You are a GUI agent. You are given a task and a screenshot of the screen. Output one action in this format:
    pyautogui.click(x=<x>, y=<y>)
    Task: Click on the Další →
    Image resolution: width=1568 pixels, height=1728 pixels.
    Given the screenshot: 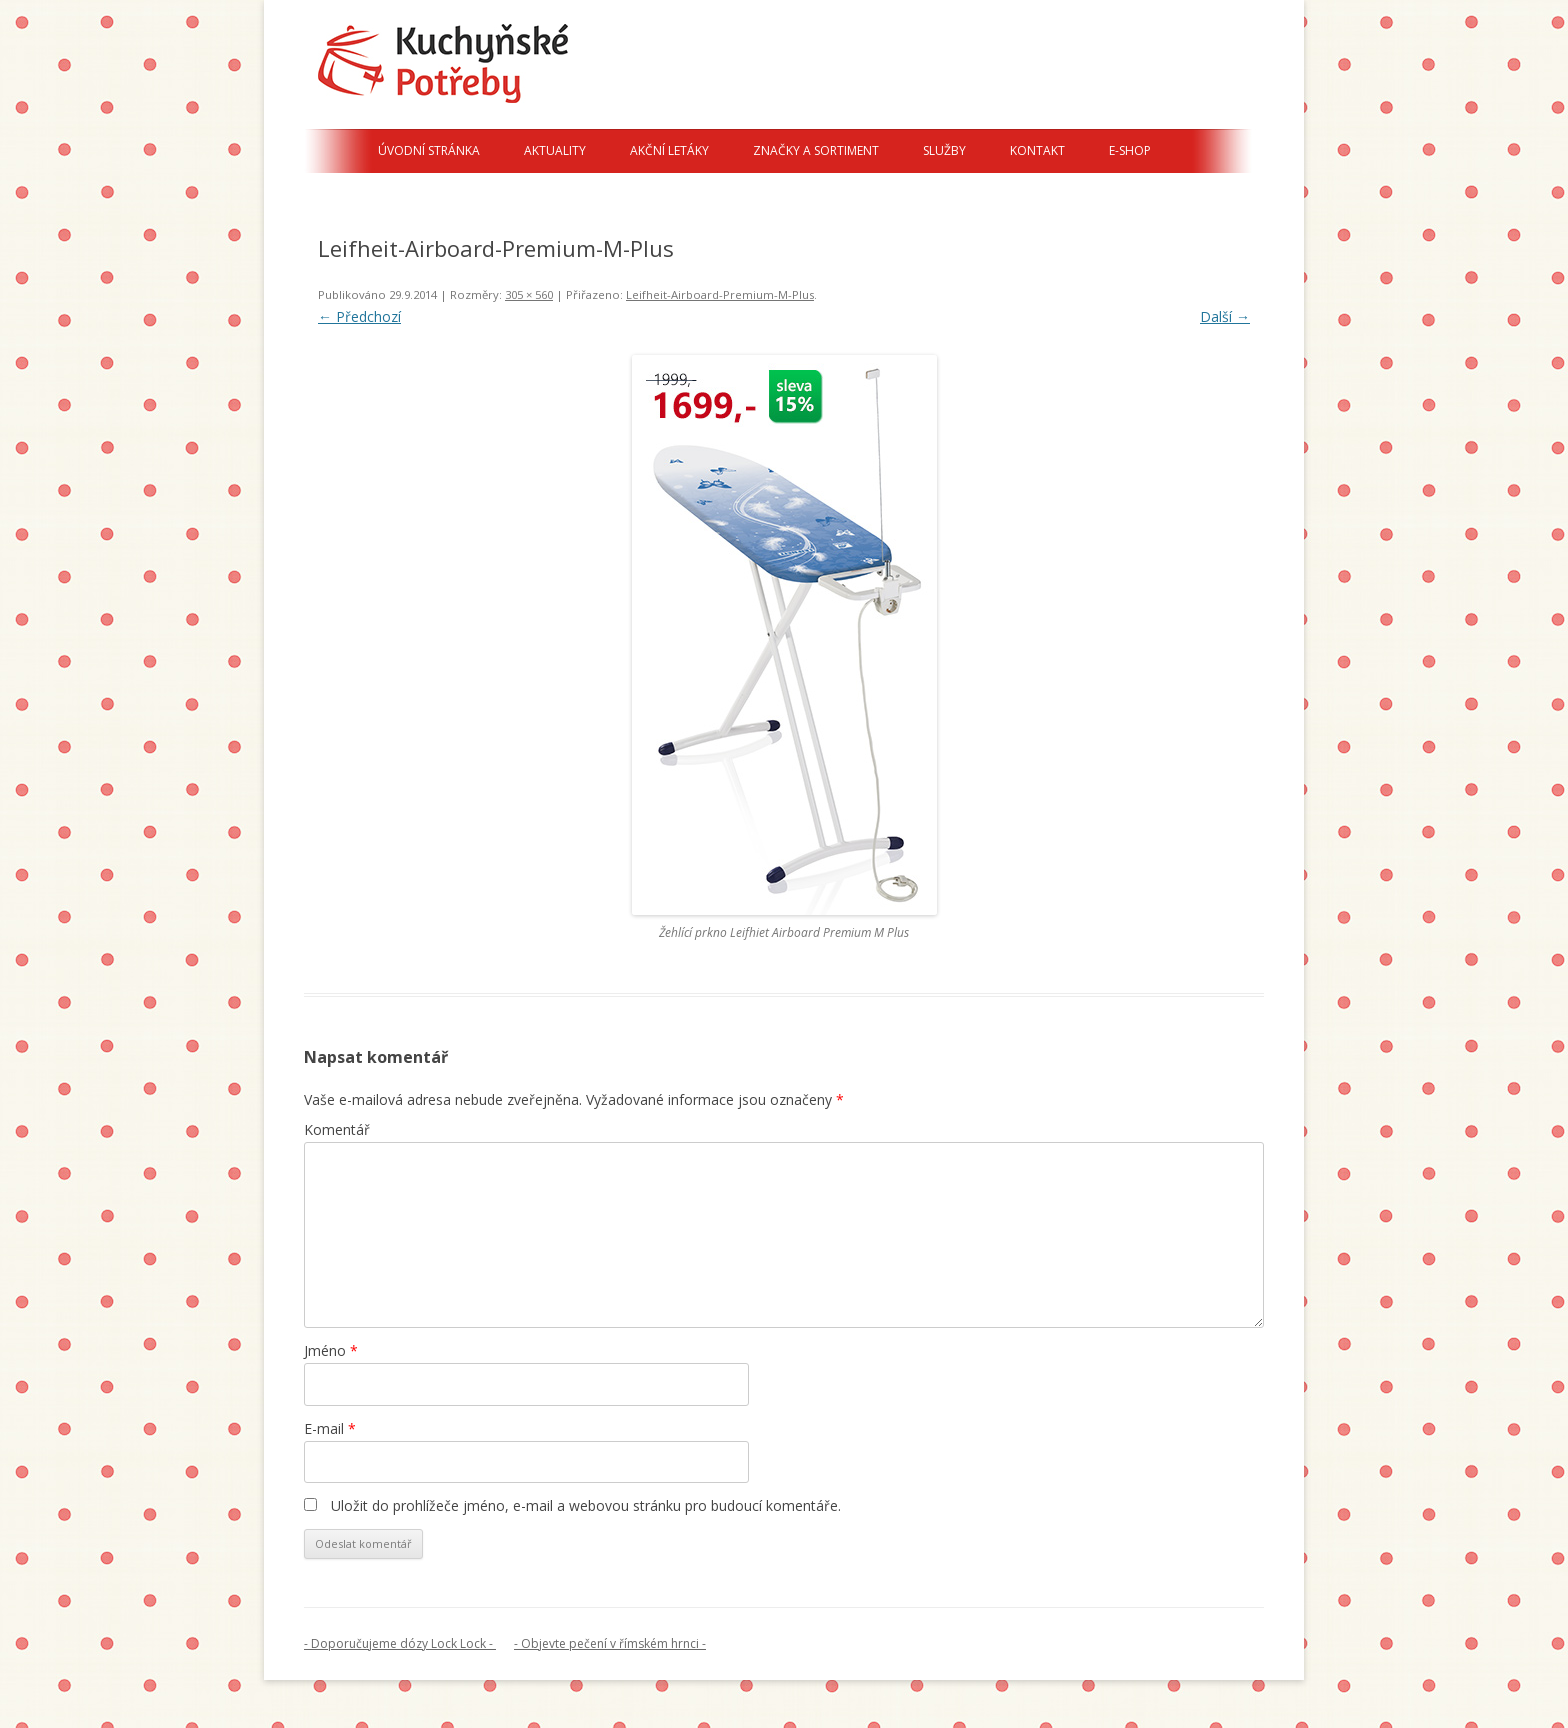 What is the action you would take?
    pyautogui.click(x=1225, y=316)
    